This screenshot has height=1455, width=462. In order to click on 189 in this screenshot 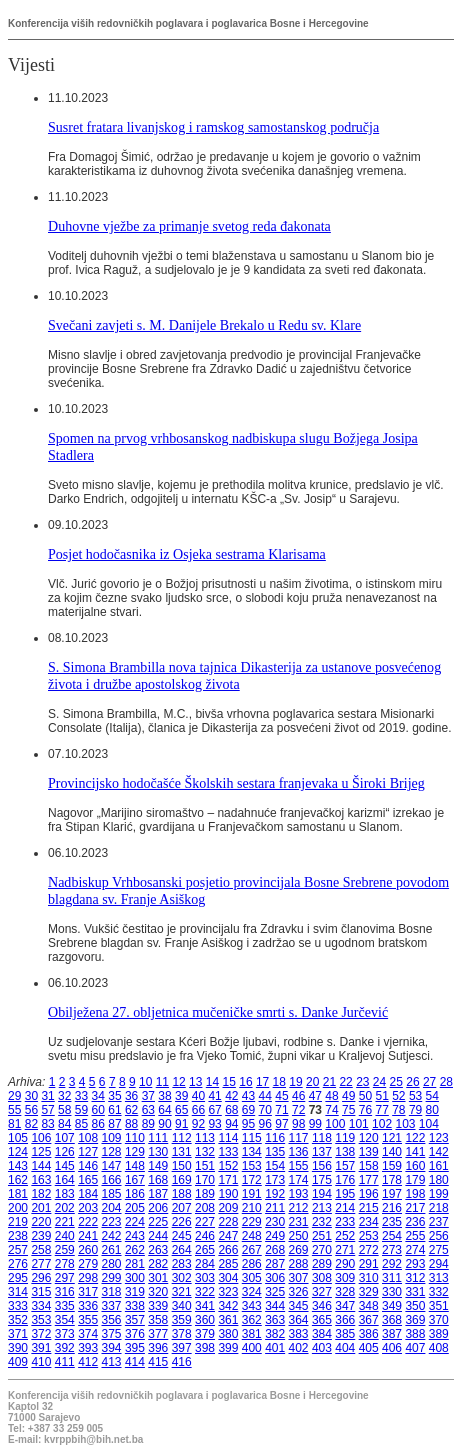, I will do `click(205, 1194)`.